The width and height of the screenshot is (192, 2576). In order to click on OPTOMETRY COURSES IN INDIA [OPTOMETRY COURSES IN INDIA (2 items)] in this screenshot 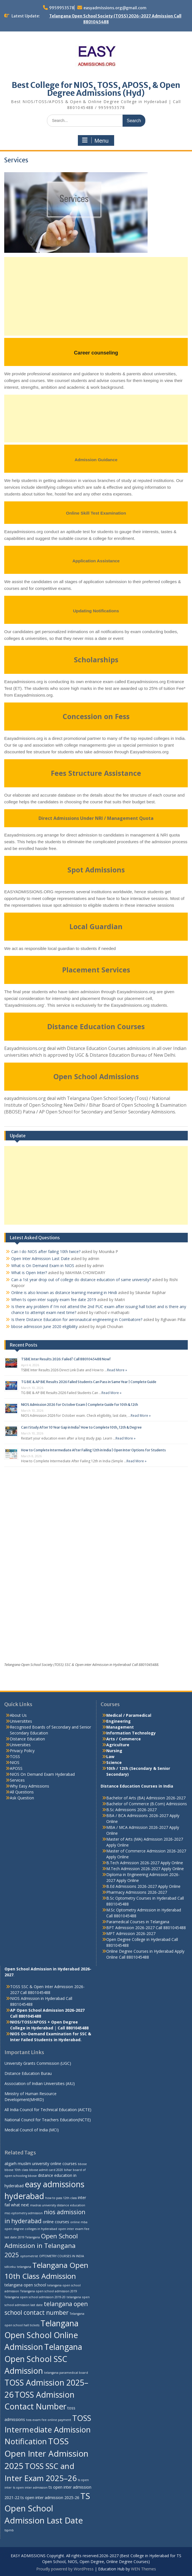, I will do `click(61, 2256)`.